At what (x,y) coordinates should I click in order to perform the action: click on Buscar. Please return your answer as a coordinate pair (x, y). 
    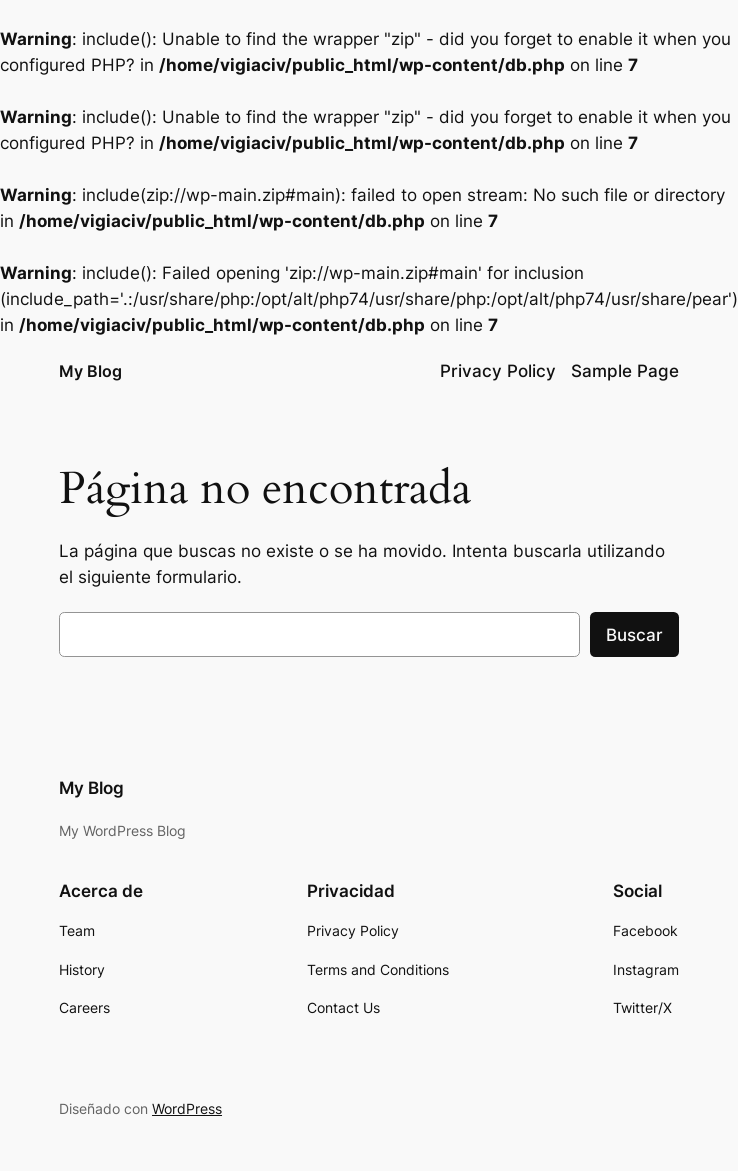
    Looking at the image, I should click on (634, 635).